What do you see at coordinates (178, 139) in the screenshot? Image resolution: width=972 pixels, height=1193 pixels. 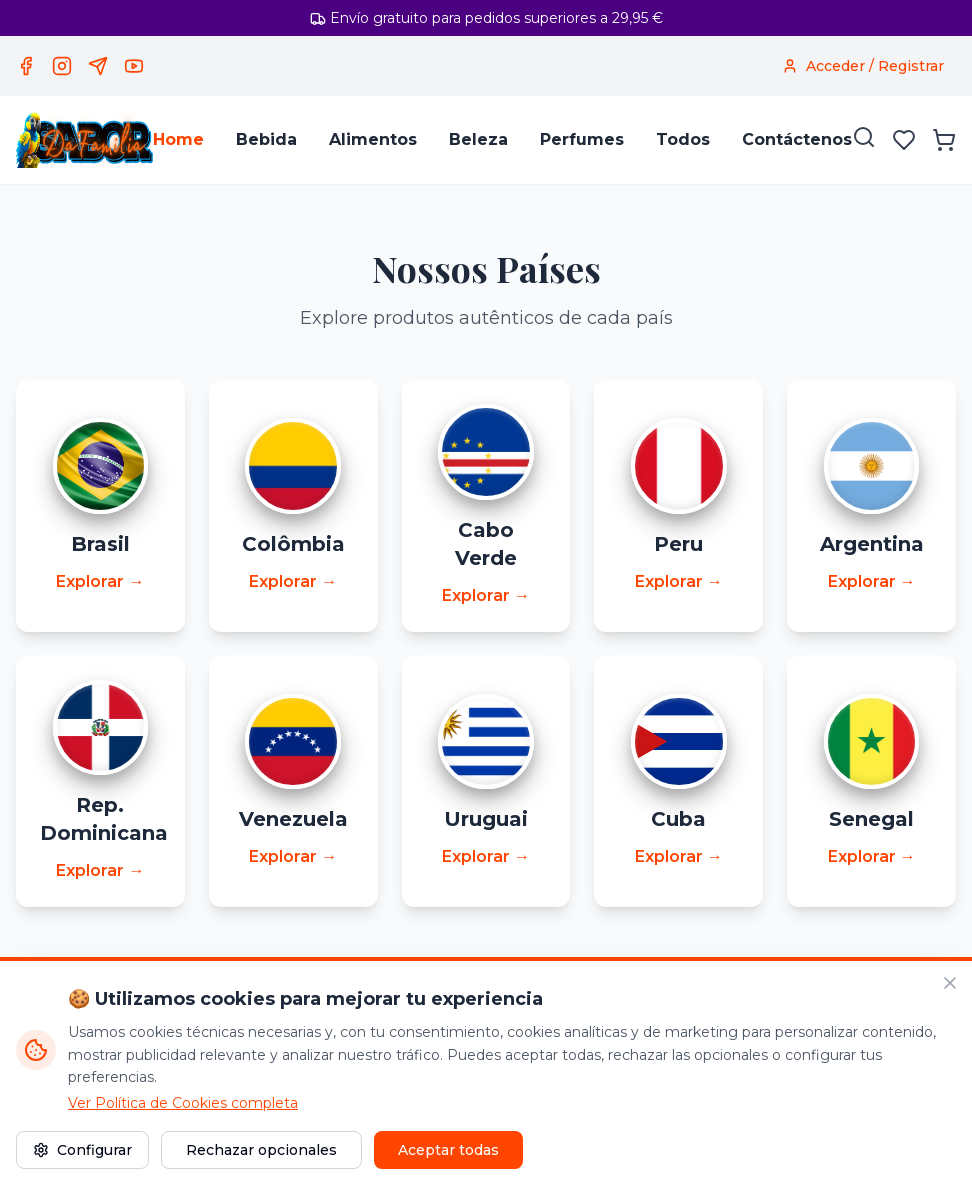 I see `Home` at bounding box center [178, 139].